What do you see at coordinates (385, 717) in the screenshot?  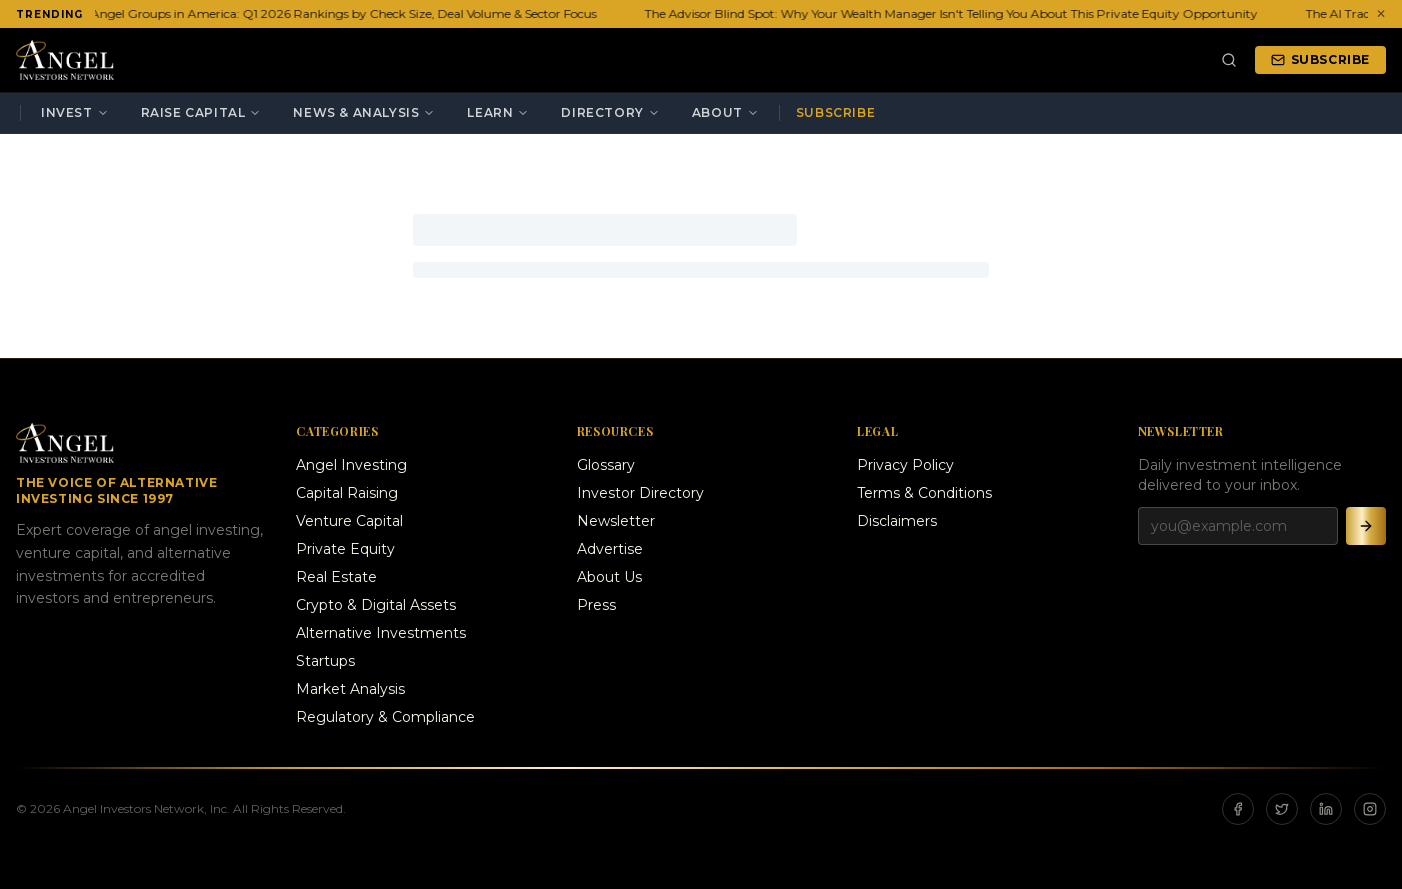 I see `Regulatory & Compliance` at bounding box center [385, 717].